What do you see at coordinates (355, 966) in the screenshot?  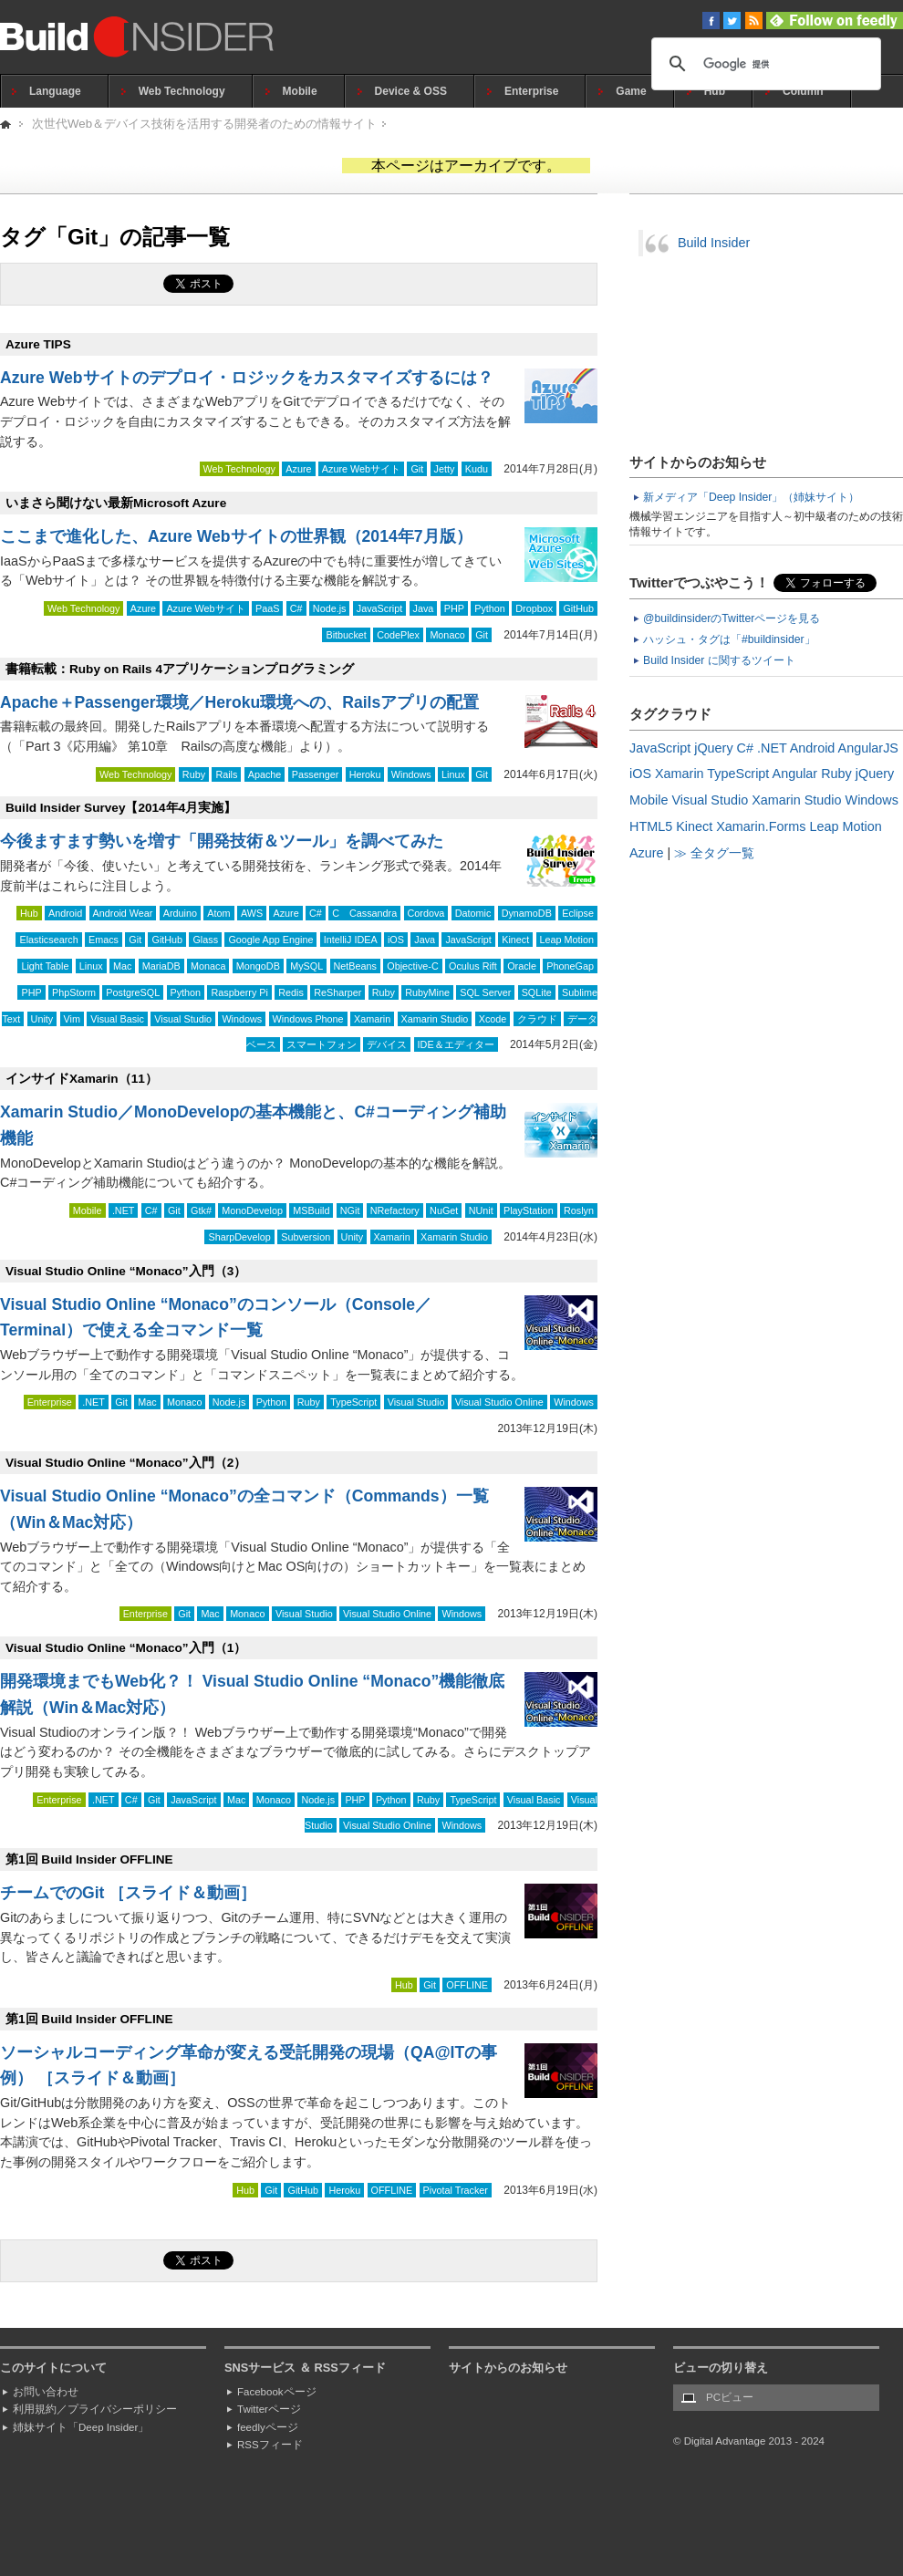 I see `NetBeans` at bounding box center [355, 966].